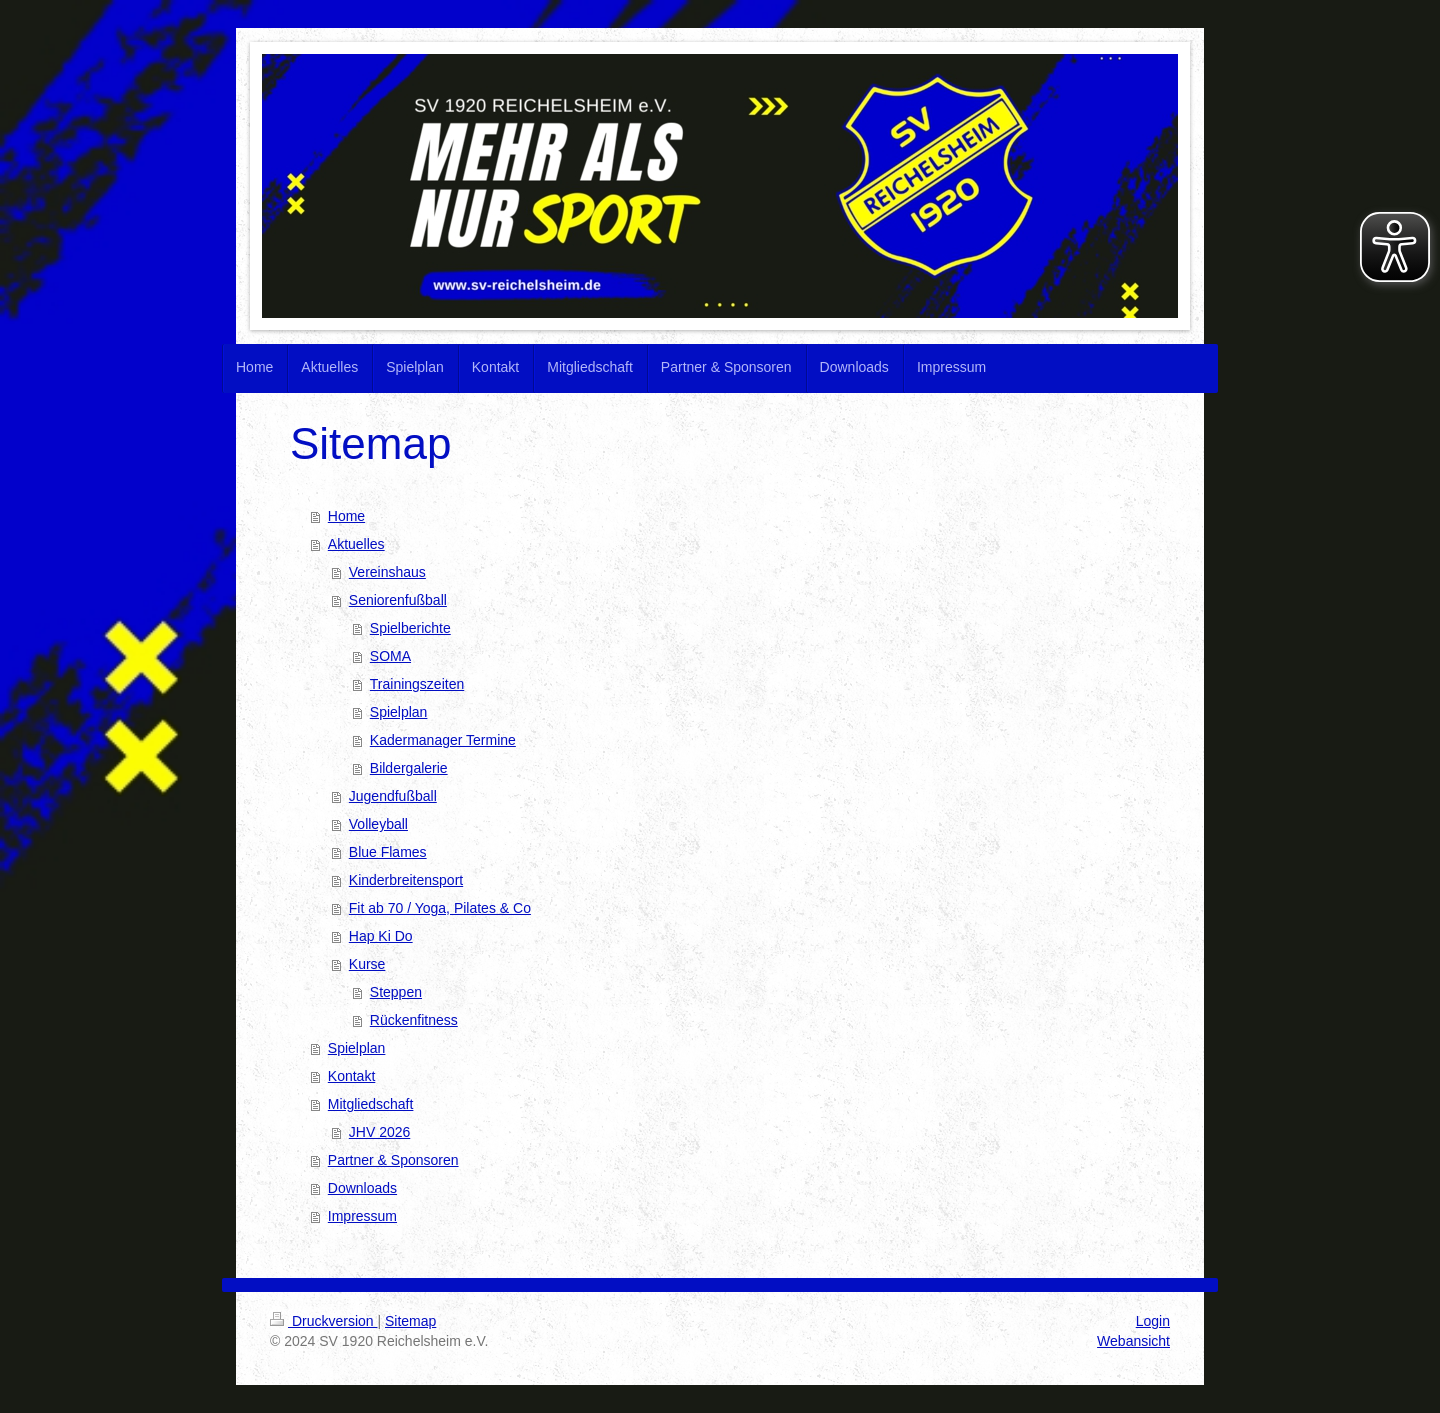 The image size is (1440, 1413). I want to click on Partner & Sponsoren, so click(393, 1160).